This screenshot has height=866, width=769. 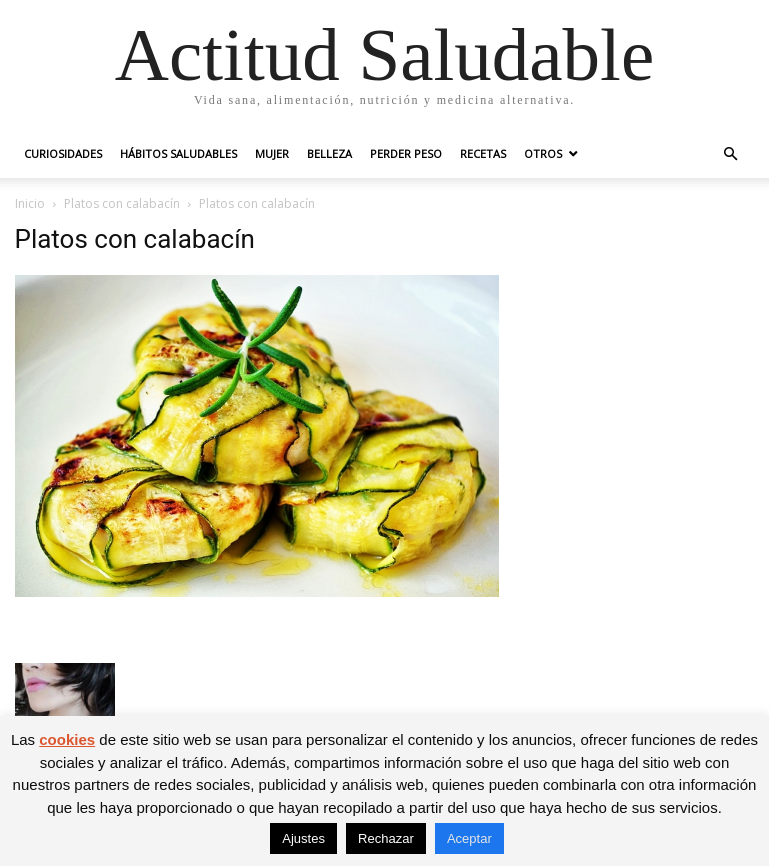 I want to click on Belleza, so click(x=329, y=153).